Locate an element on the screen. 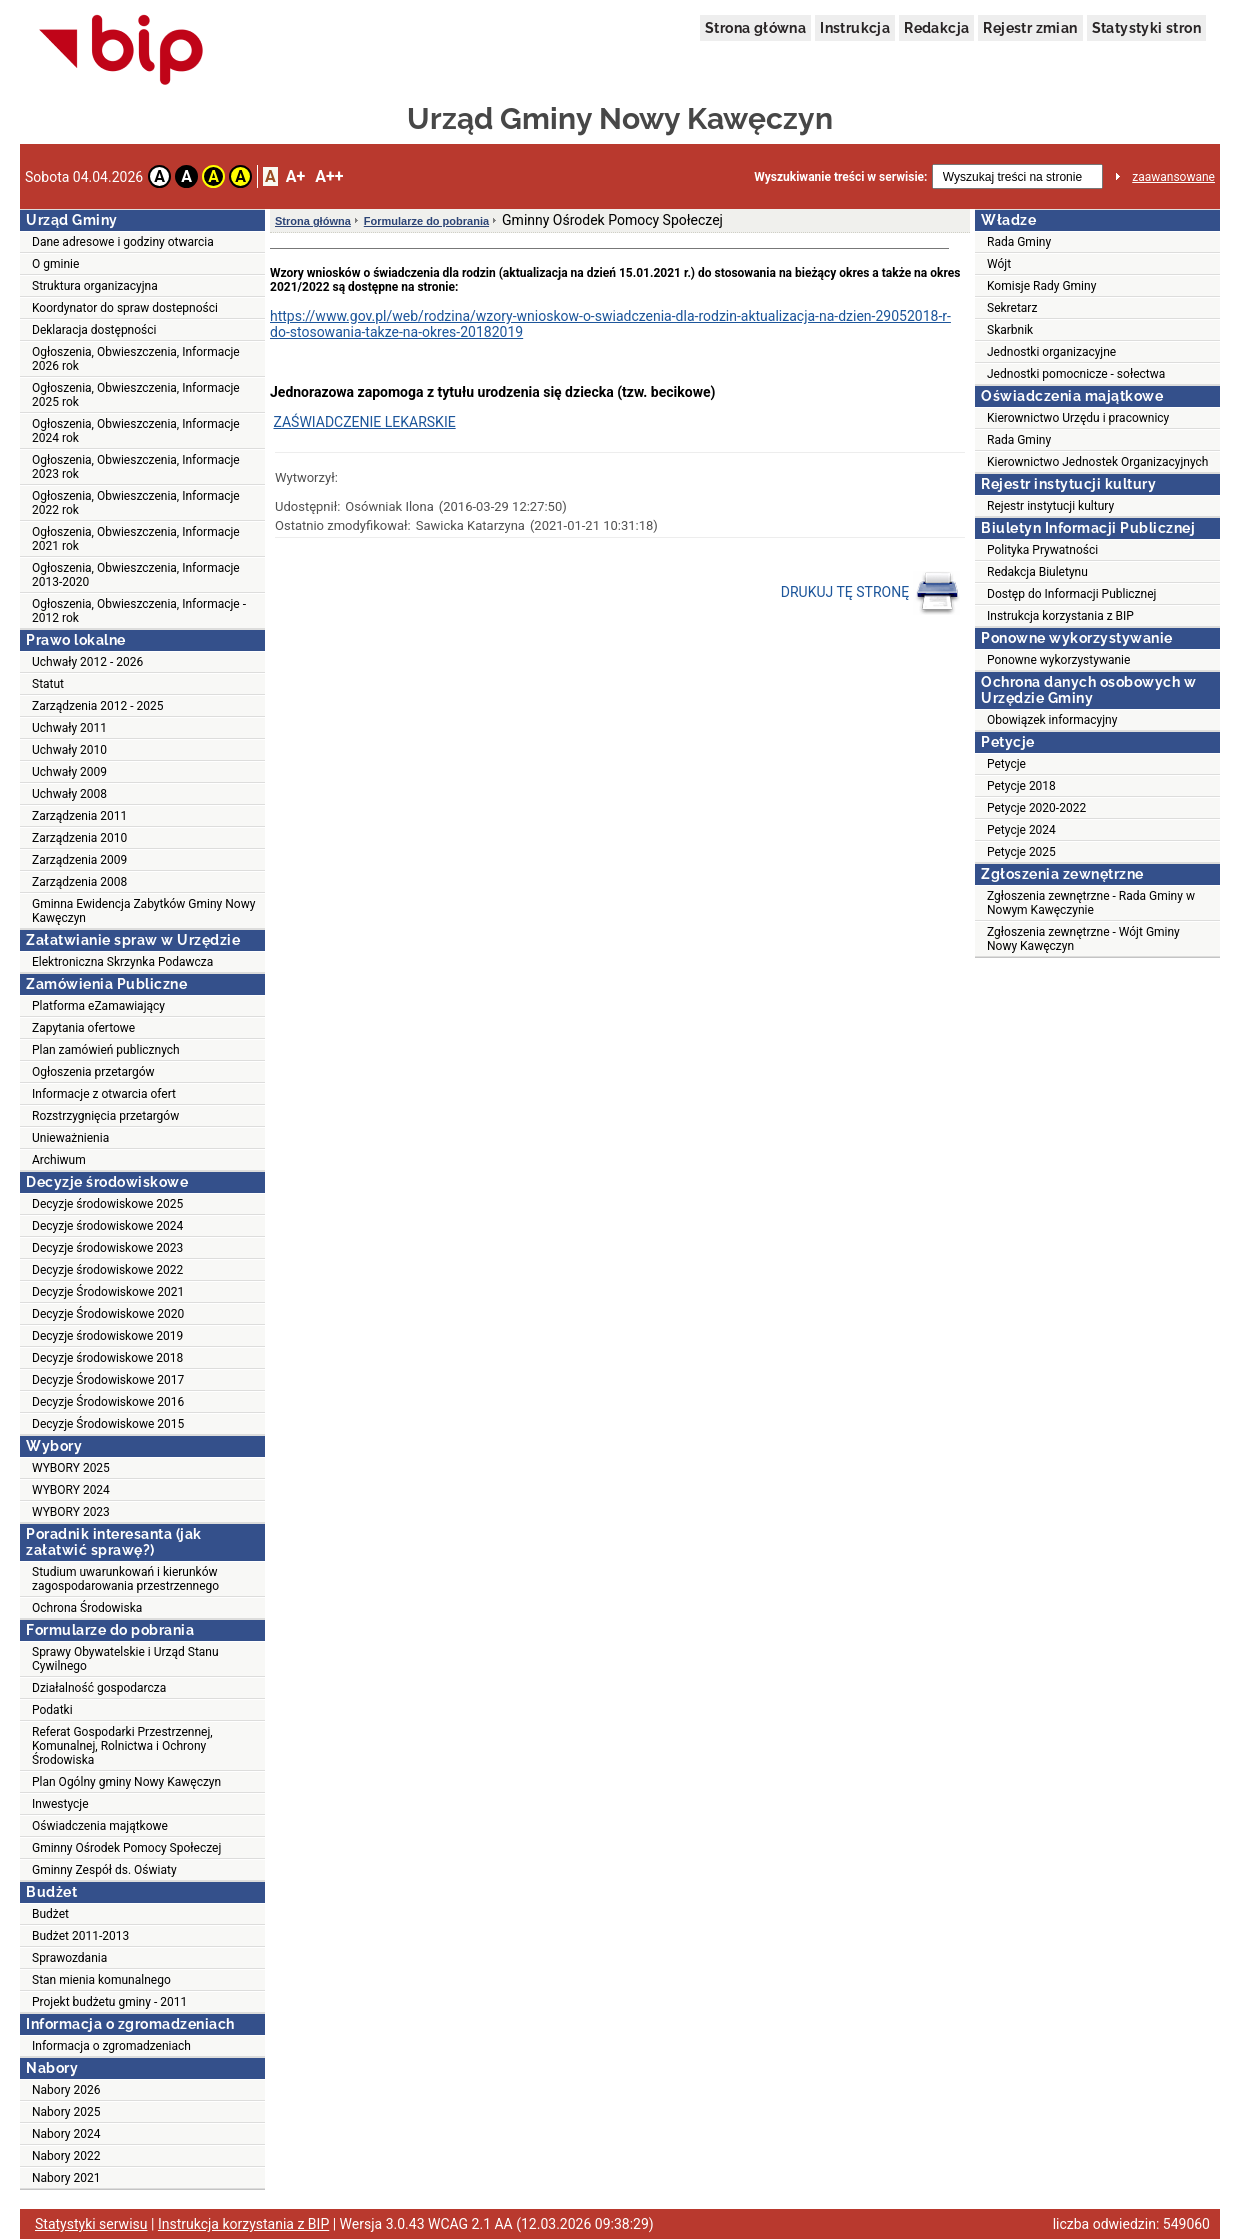 This screenshot has width=1240, height=2239. Archiwum is located at coordinates (59, 1160).